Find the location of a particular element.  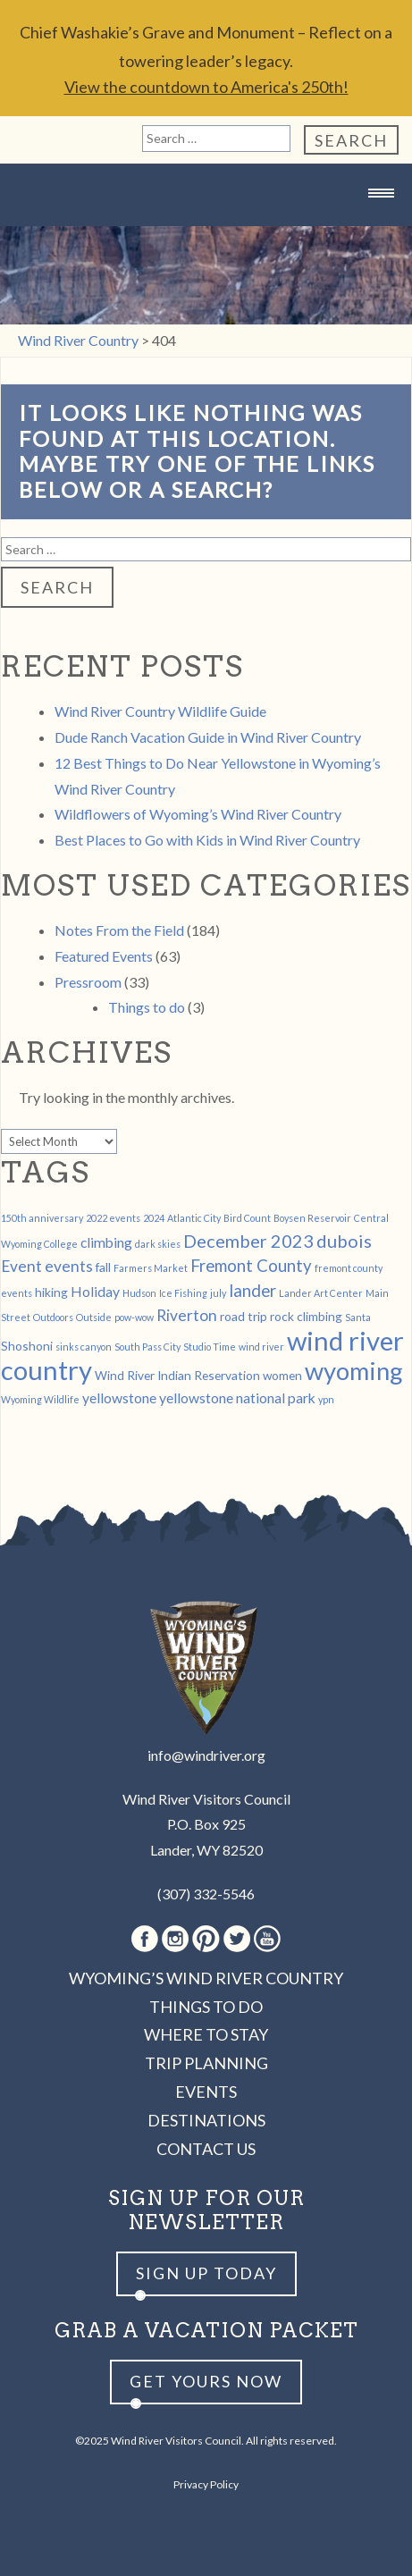

Things to do is located at coordinates (146, 1006).